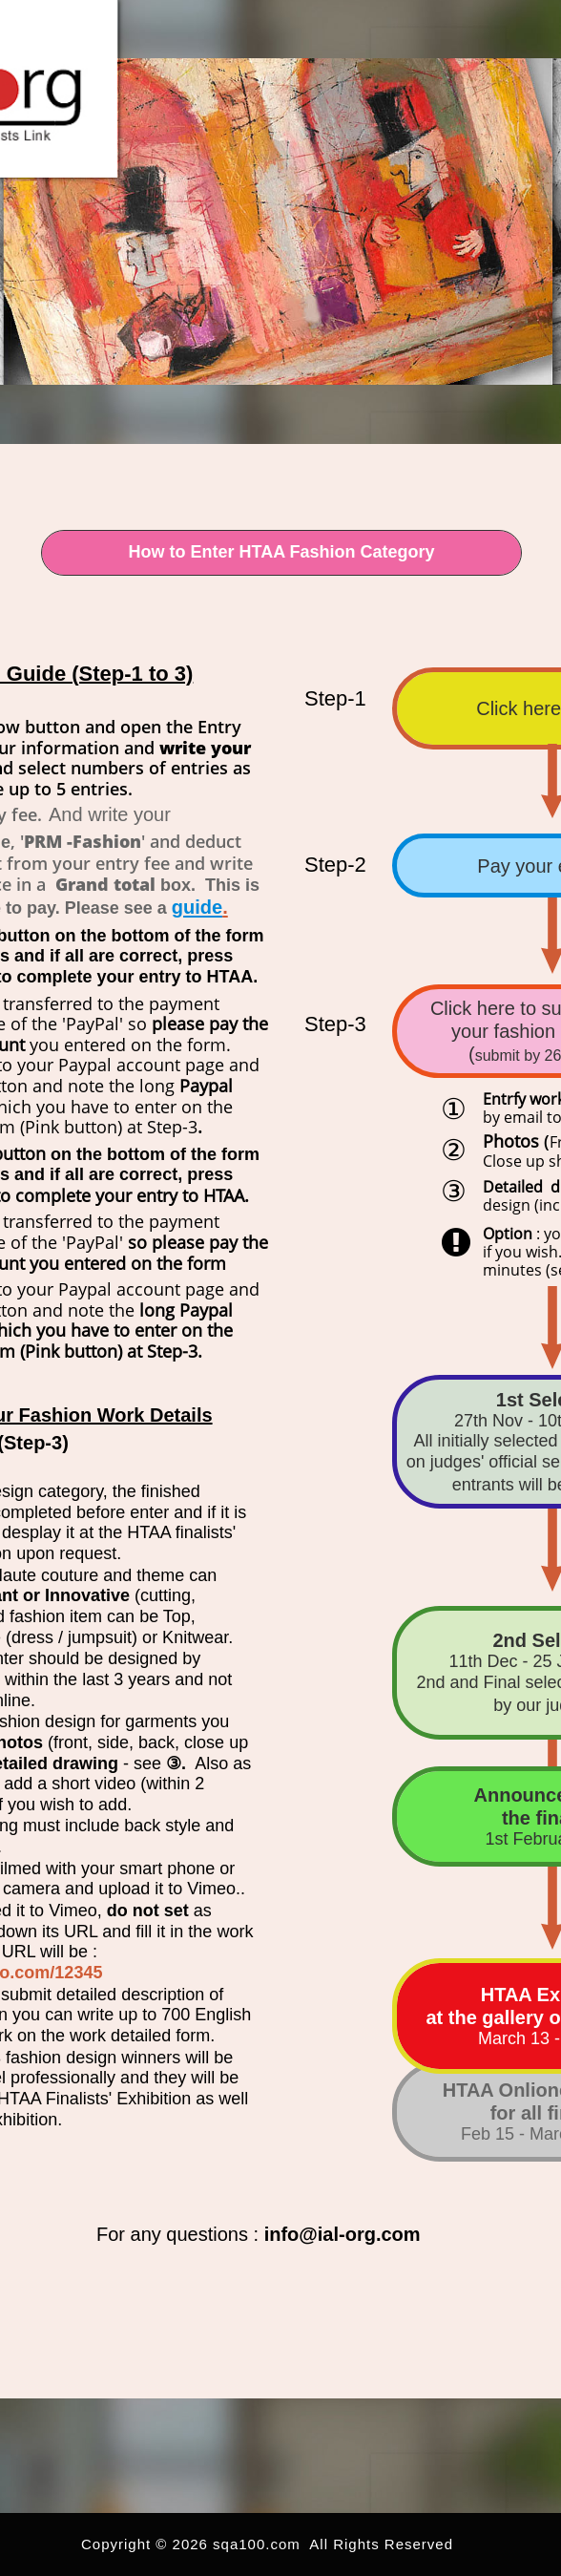  What do you see at coordinates (197, 907) in the screenshot?
I see `guide` at bounding box center [197, 907].